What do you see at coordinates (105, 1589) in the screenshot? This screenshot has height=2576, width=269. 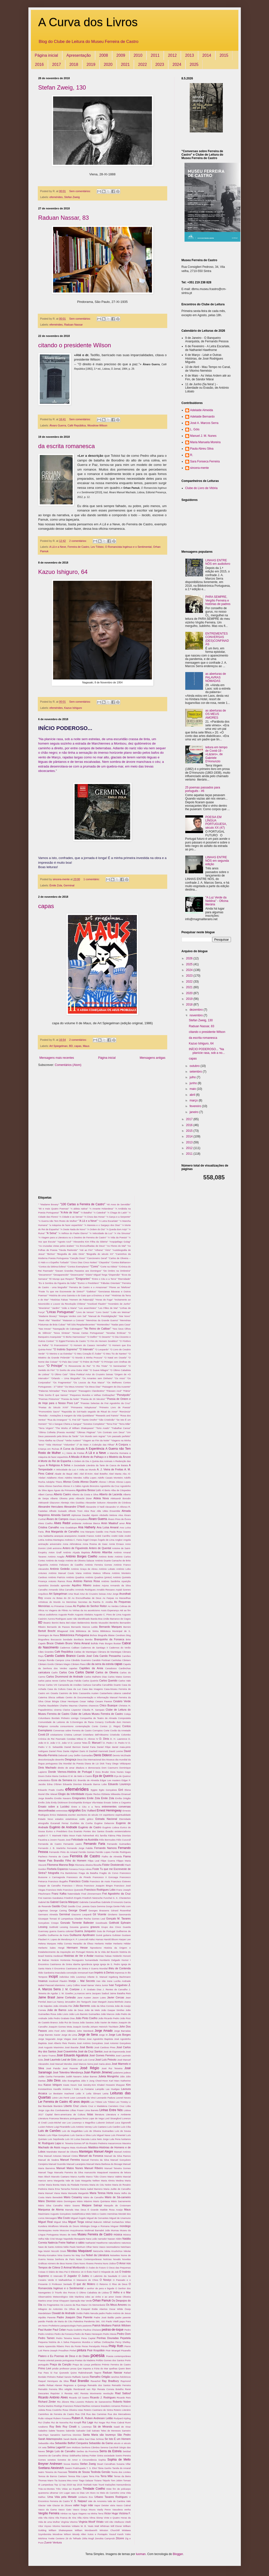 I see `Arnaldo Ressano` at bounding box center [105, 1589].